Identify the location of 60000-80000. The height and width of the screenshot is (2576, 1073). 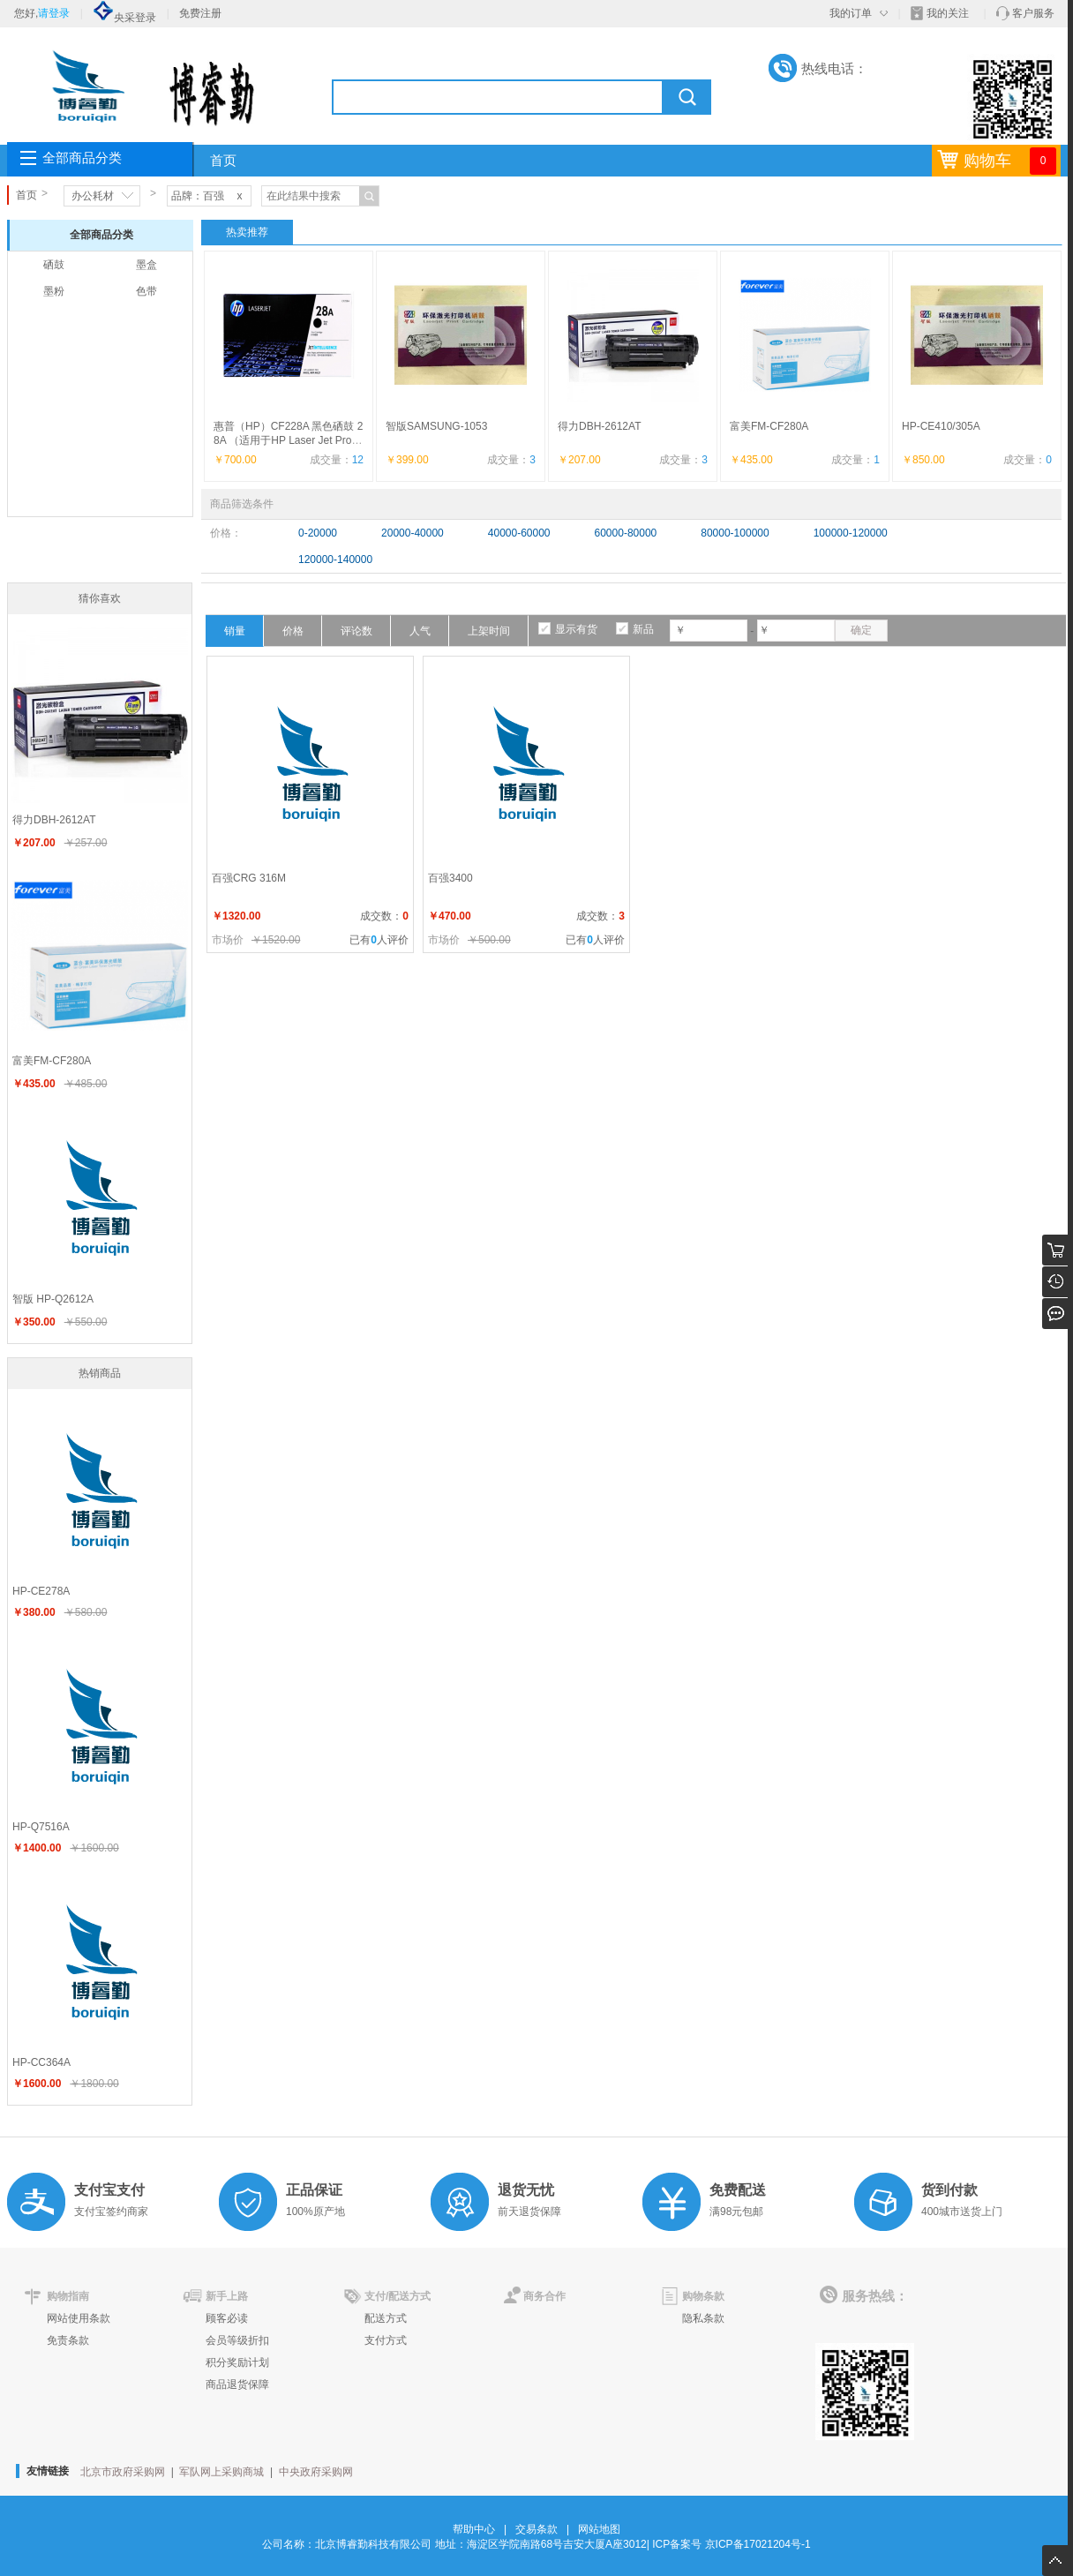
(626, 533).